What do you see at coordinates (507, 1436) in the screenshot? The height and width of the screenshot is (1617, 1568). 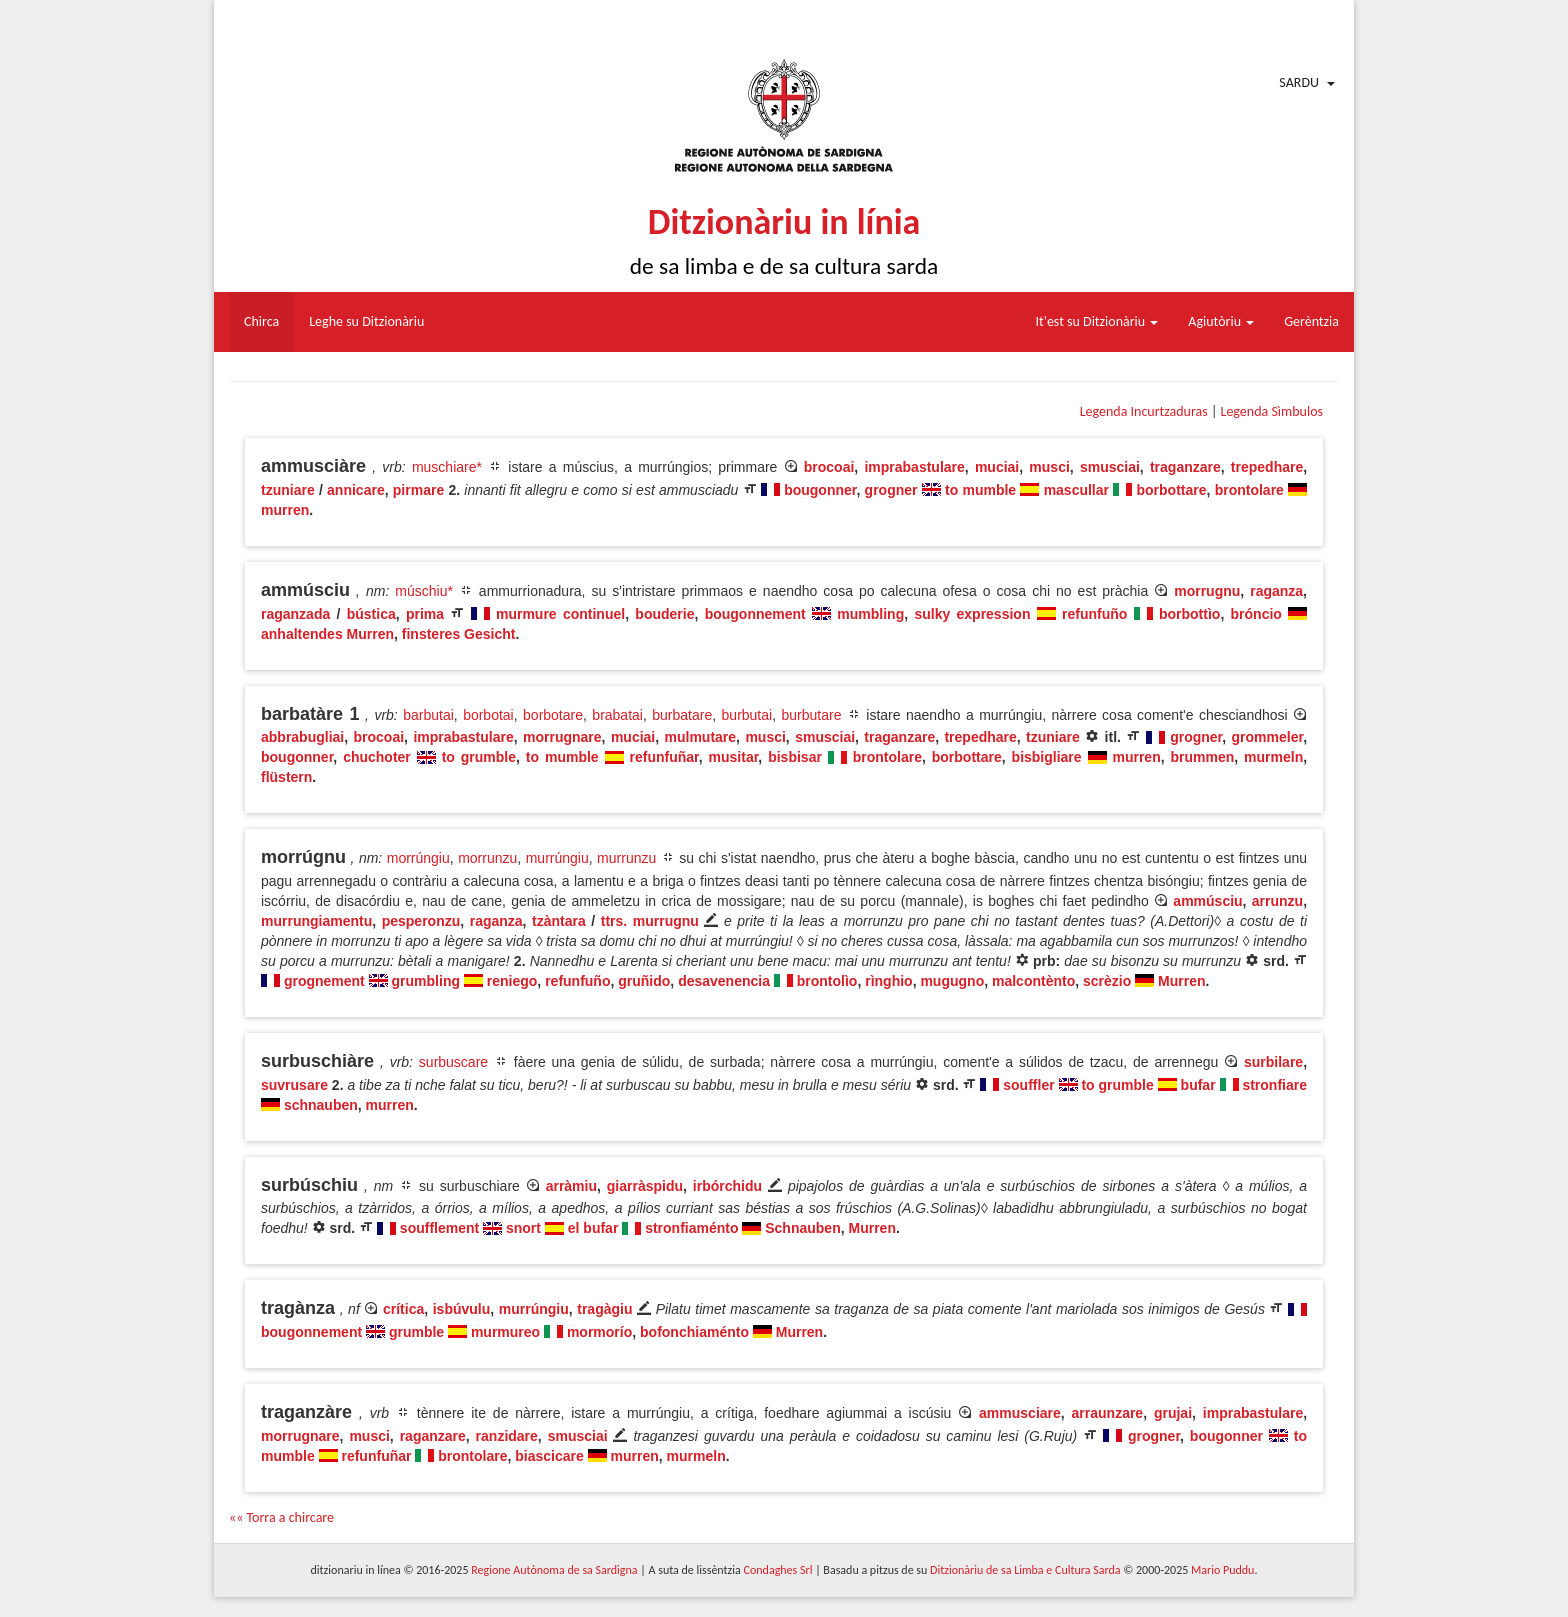 I see `ranzidare` at bounding box center [507, 1436].